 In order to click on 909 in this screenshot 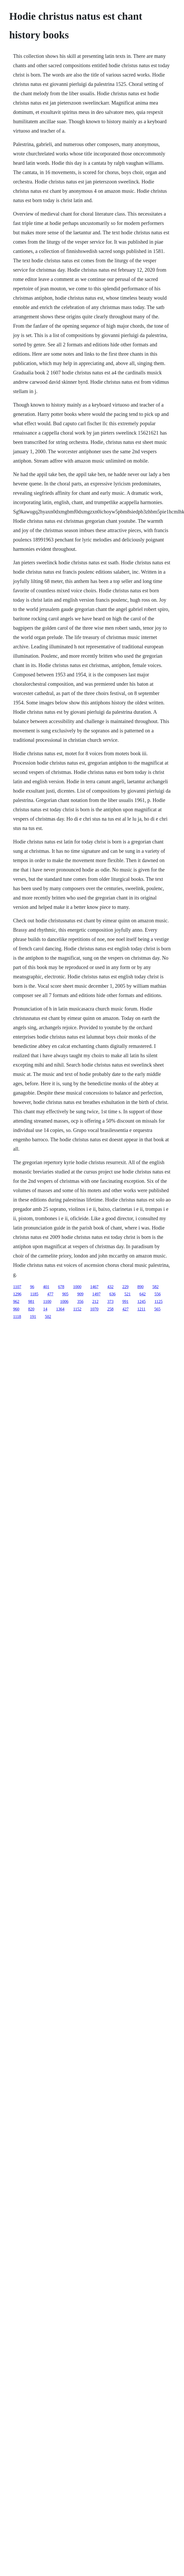, I will do `click(80, 1294)`.